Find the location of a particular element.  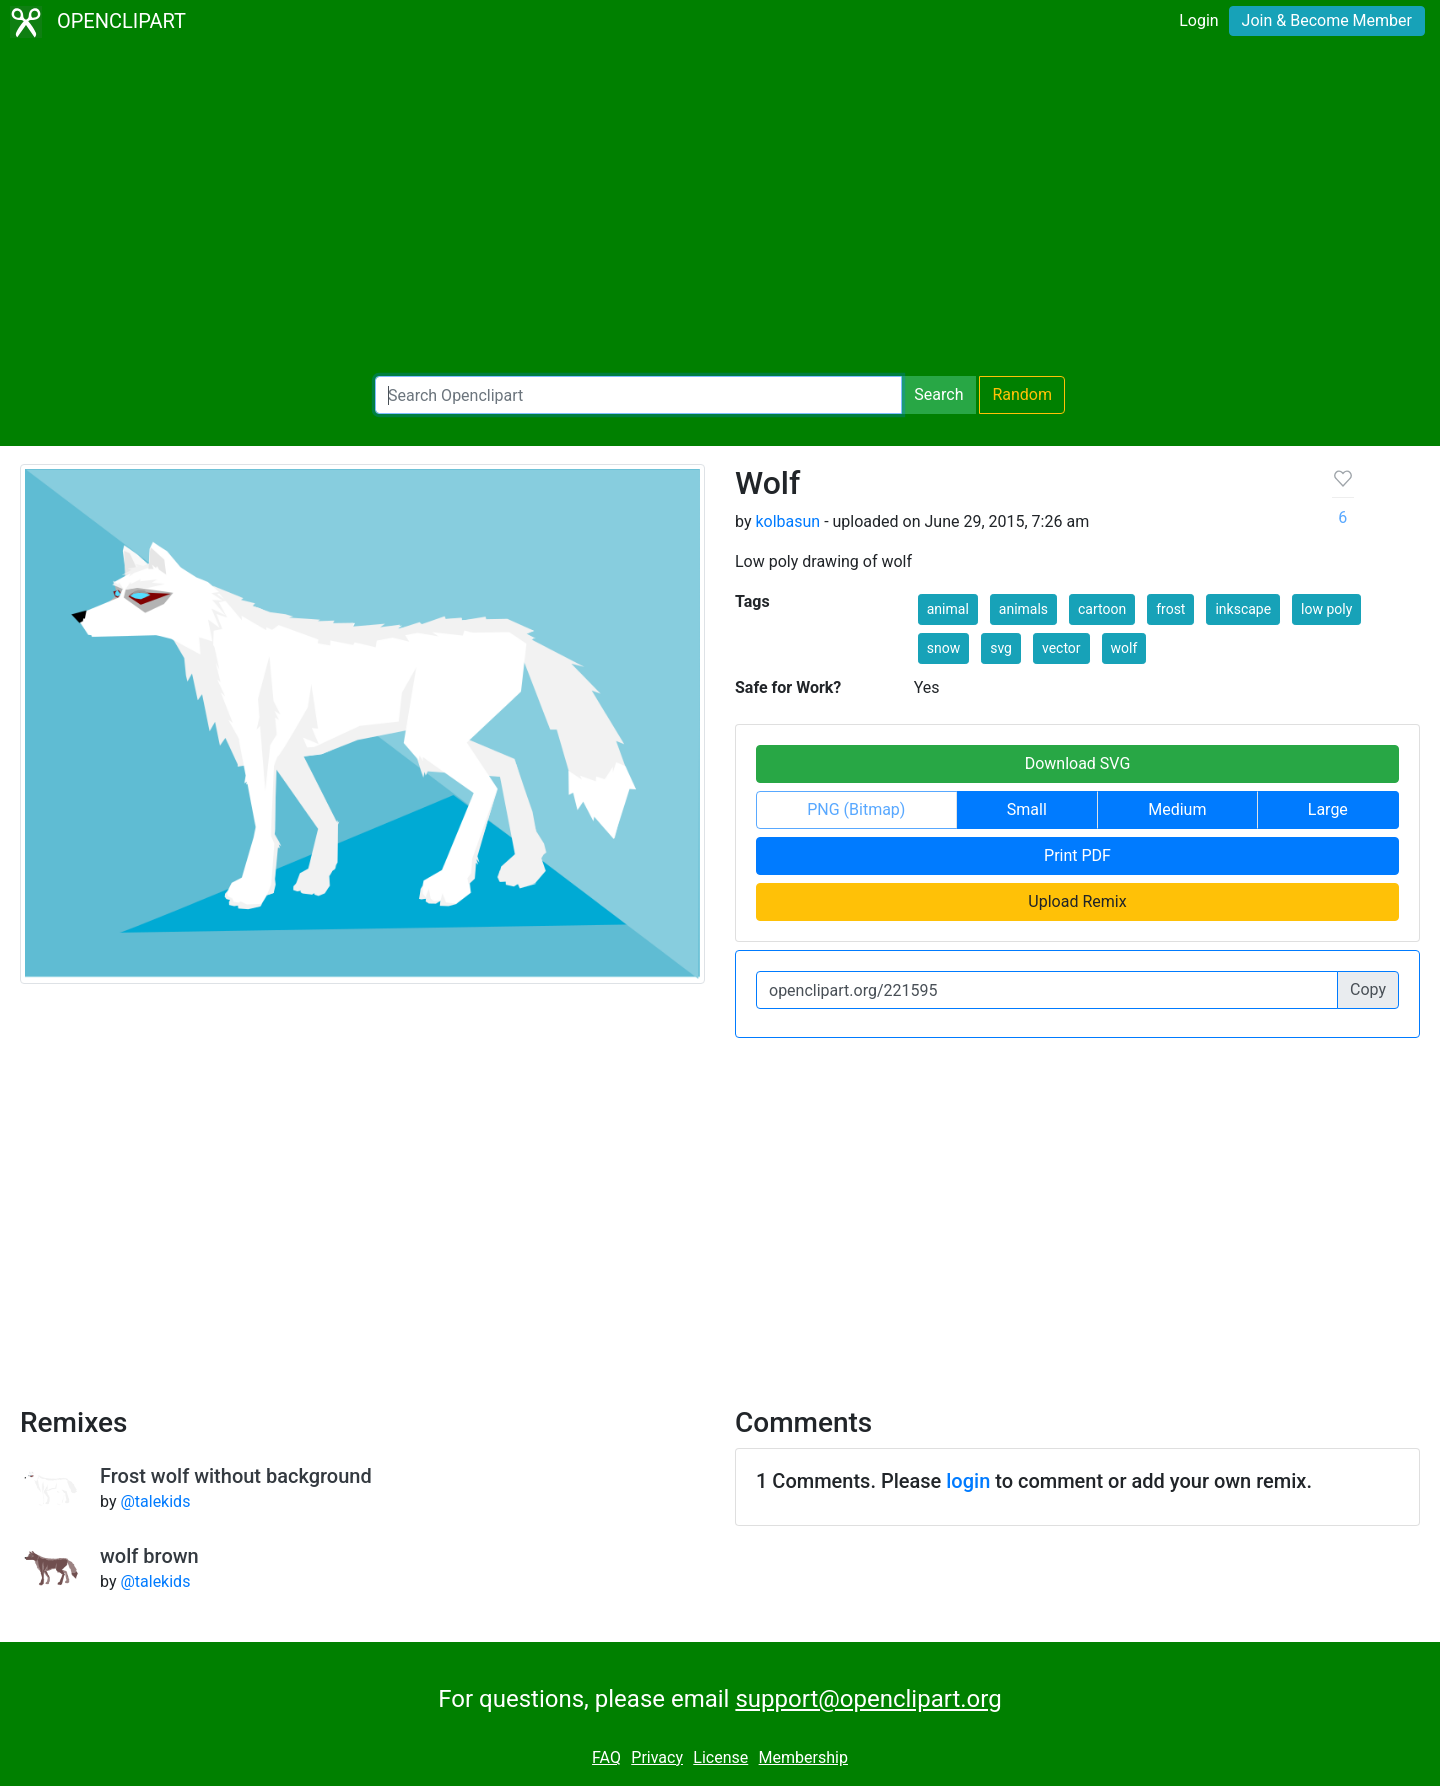

Random is located at coordinates (1022, 394).